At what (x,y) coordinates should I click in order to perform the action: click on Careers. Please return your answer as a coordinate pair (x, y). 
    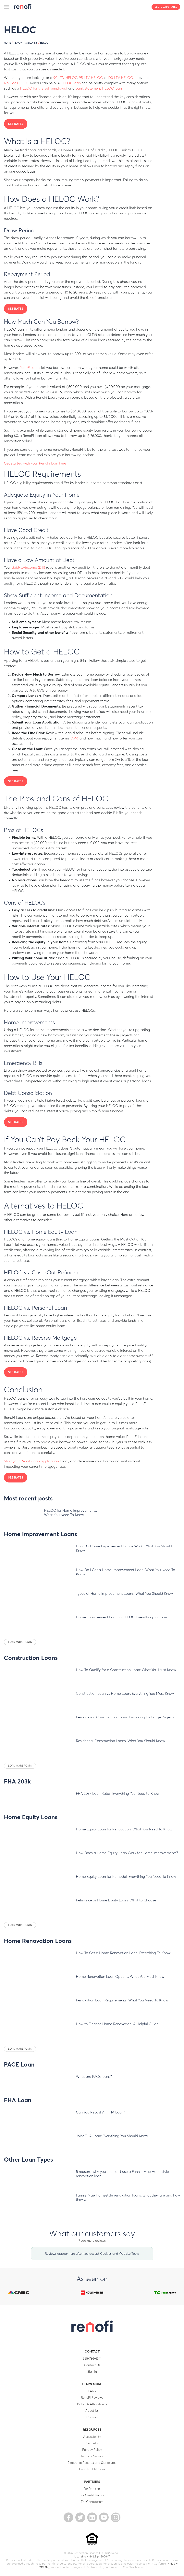
    Looking at the image, I should click on (92, 2412).